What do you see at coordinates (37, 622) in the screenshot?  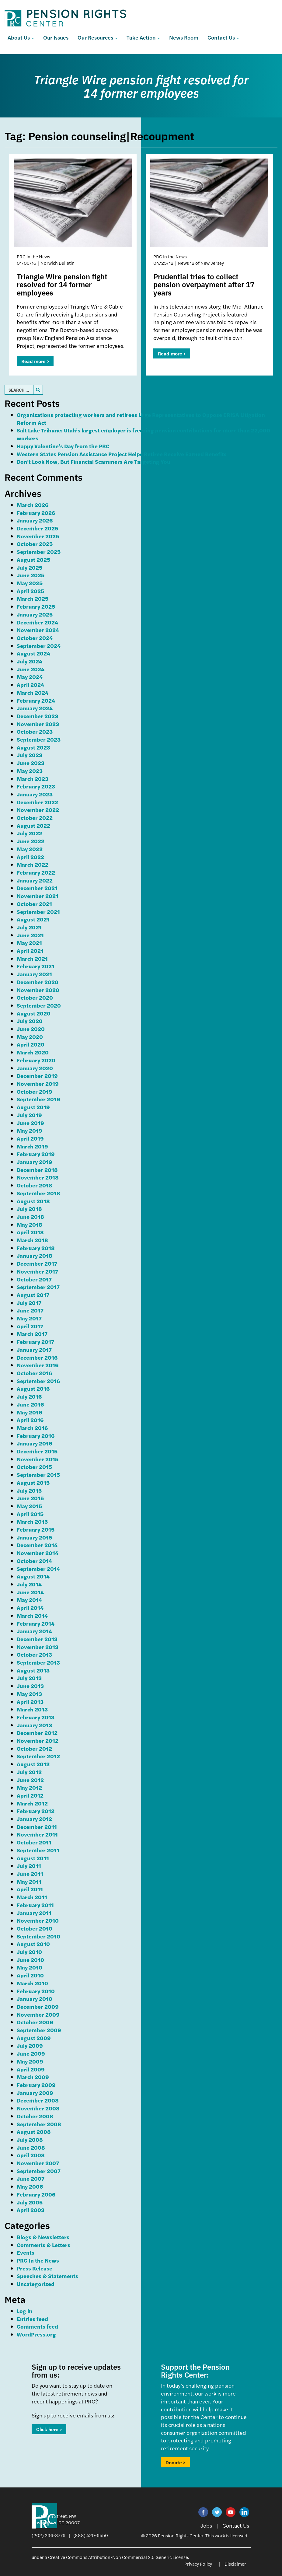 I see `December 2024` at bounding box center [37, 622].